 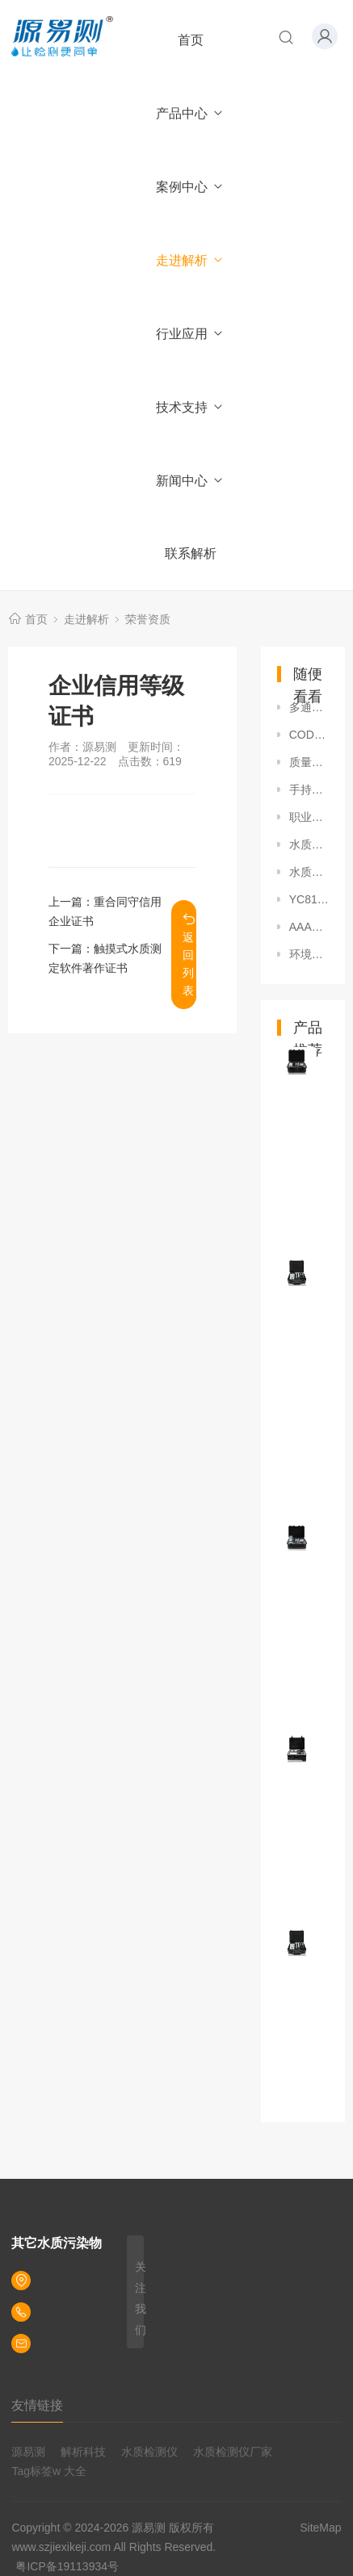 What do you see at coordinates (309, 734) in the screenshot?
I see `COD快速测定仪专利证书` at bounding box center [309, 734].